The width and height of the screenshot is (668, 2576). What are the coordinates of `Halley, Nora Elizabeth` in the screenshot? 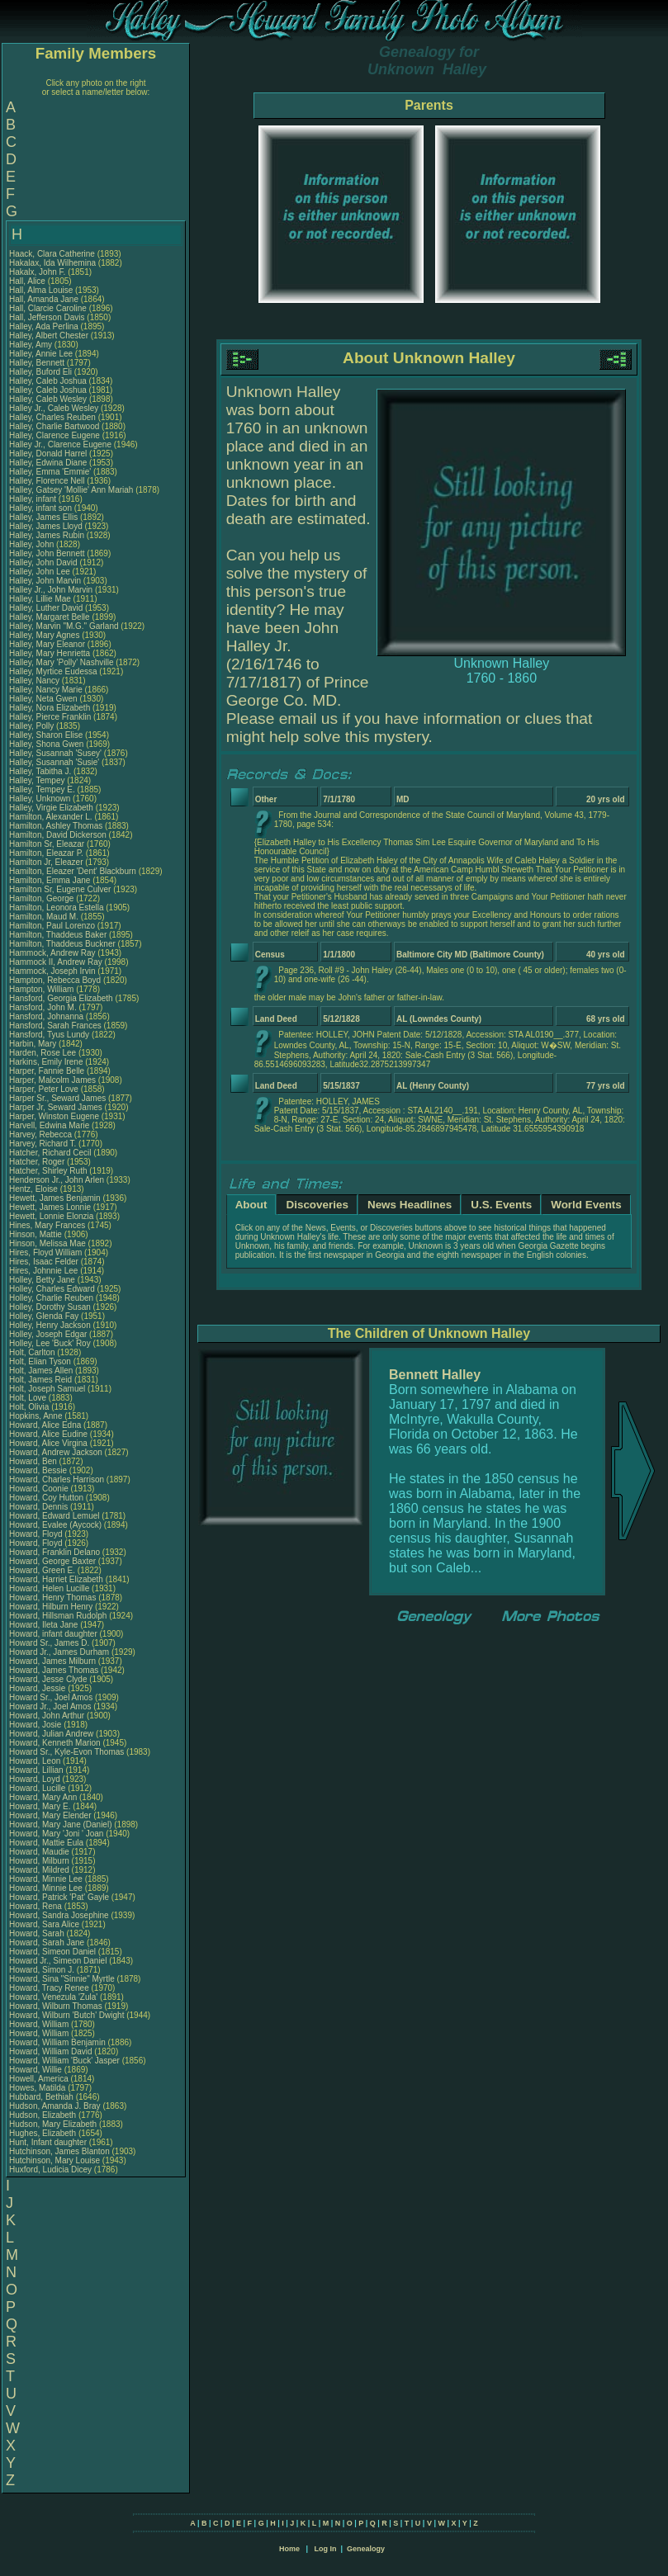 It's located at (49, 707).